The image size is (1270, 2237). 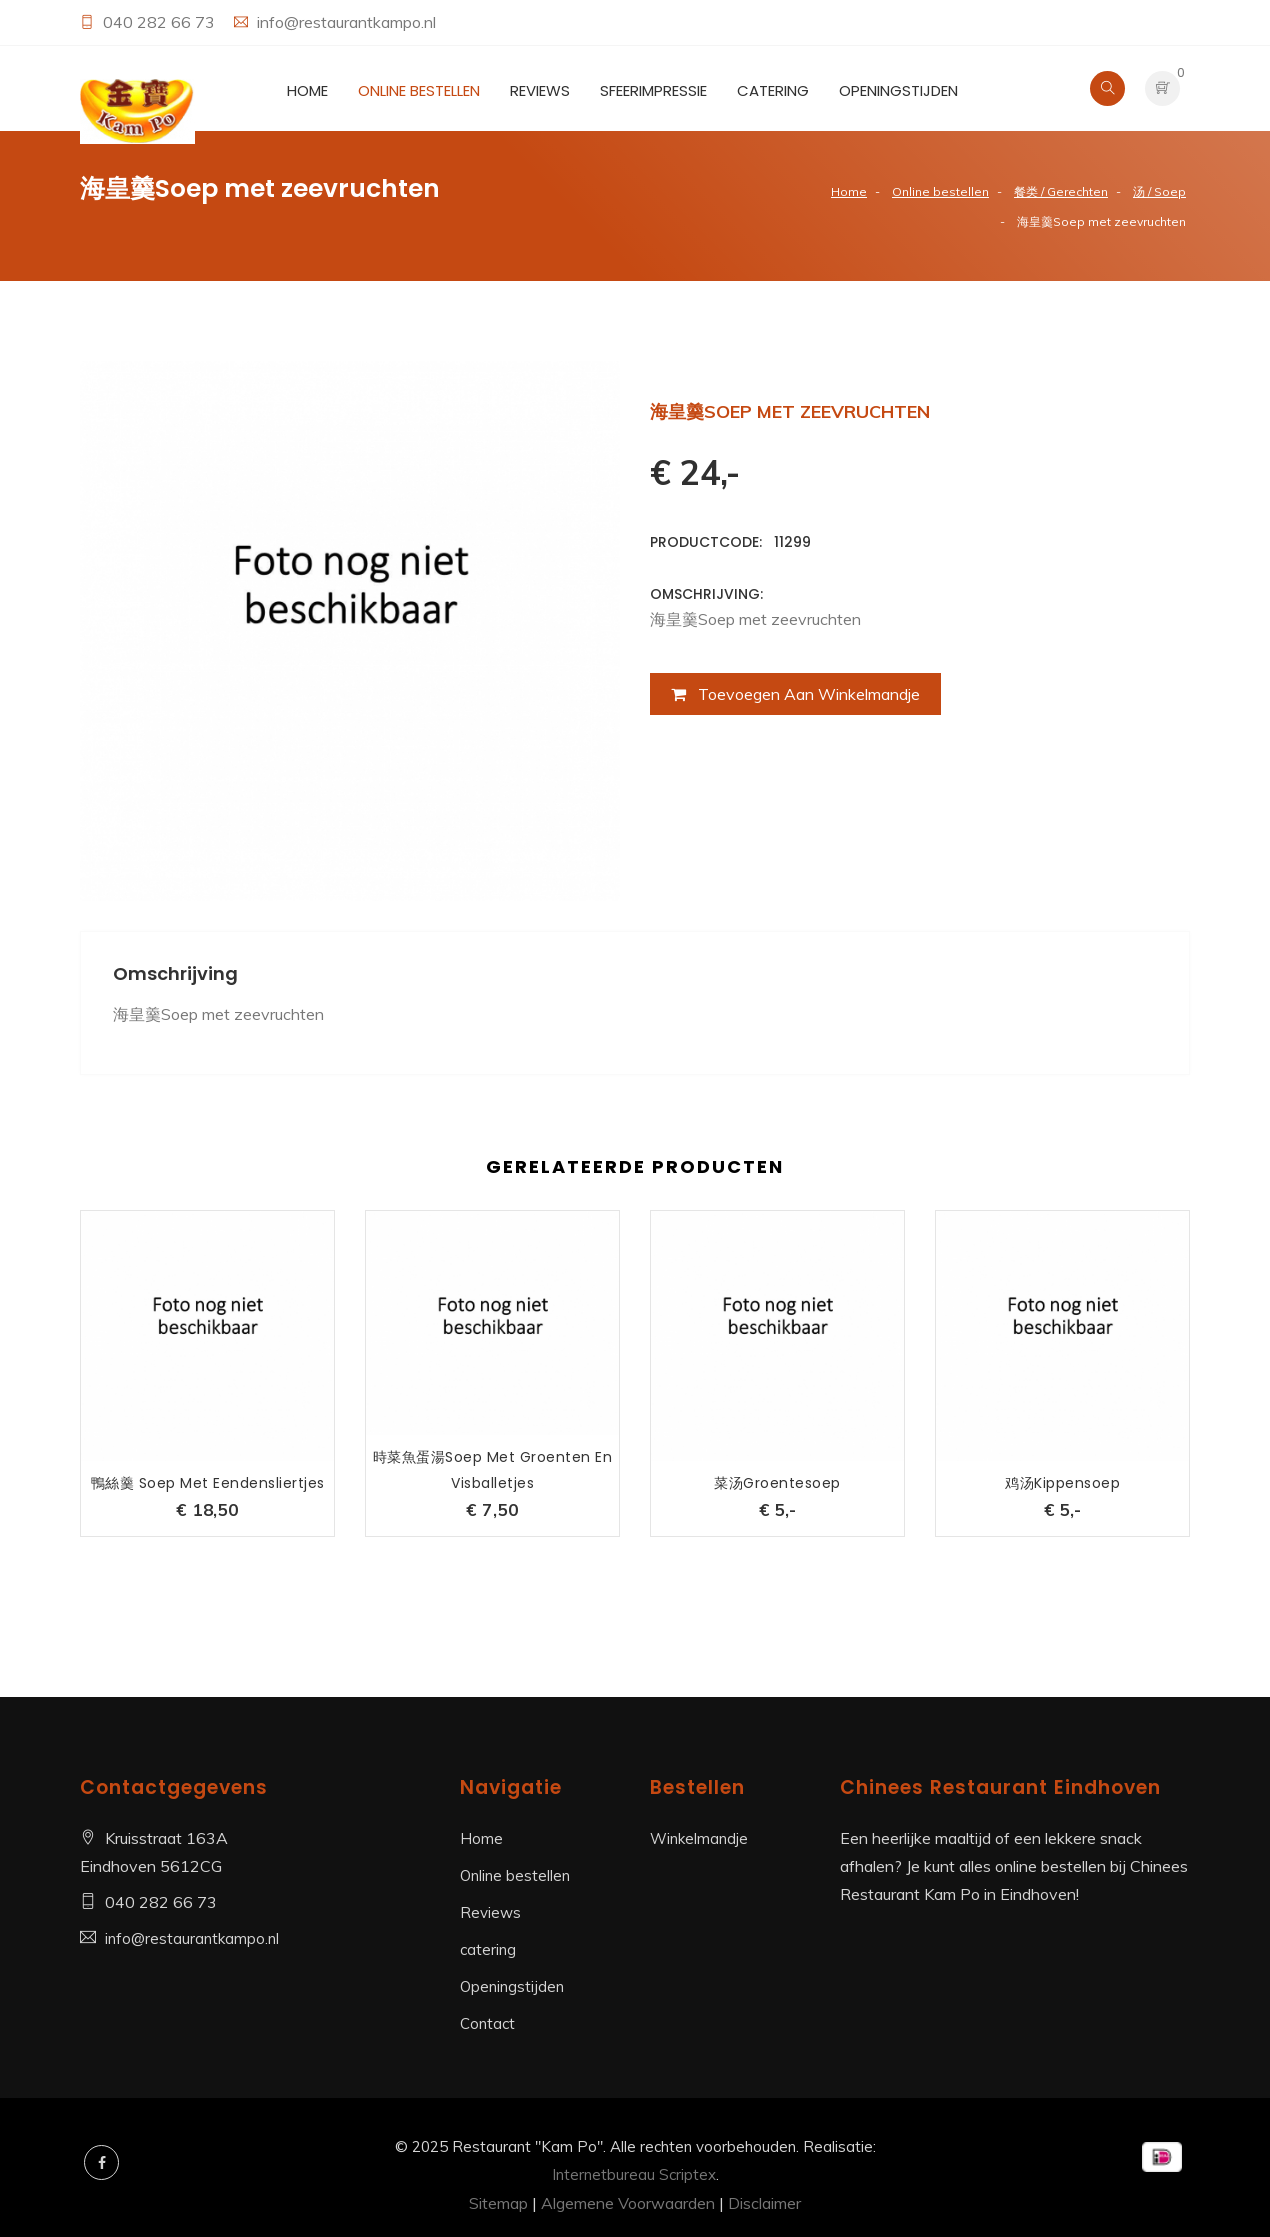 I want to click on Internetbureau Scriptex, so click(x=634, y=2174).